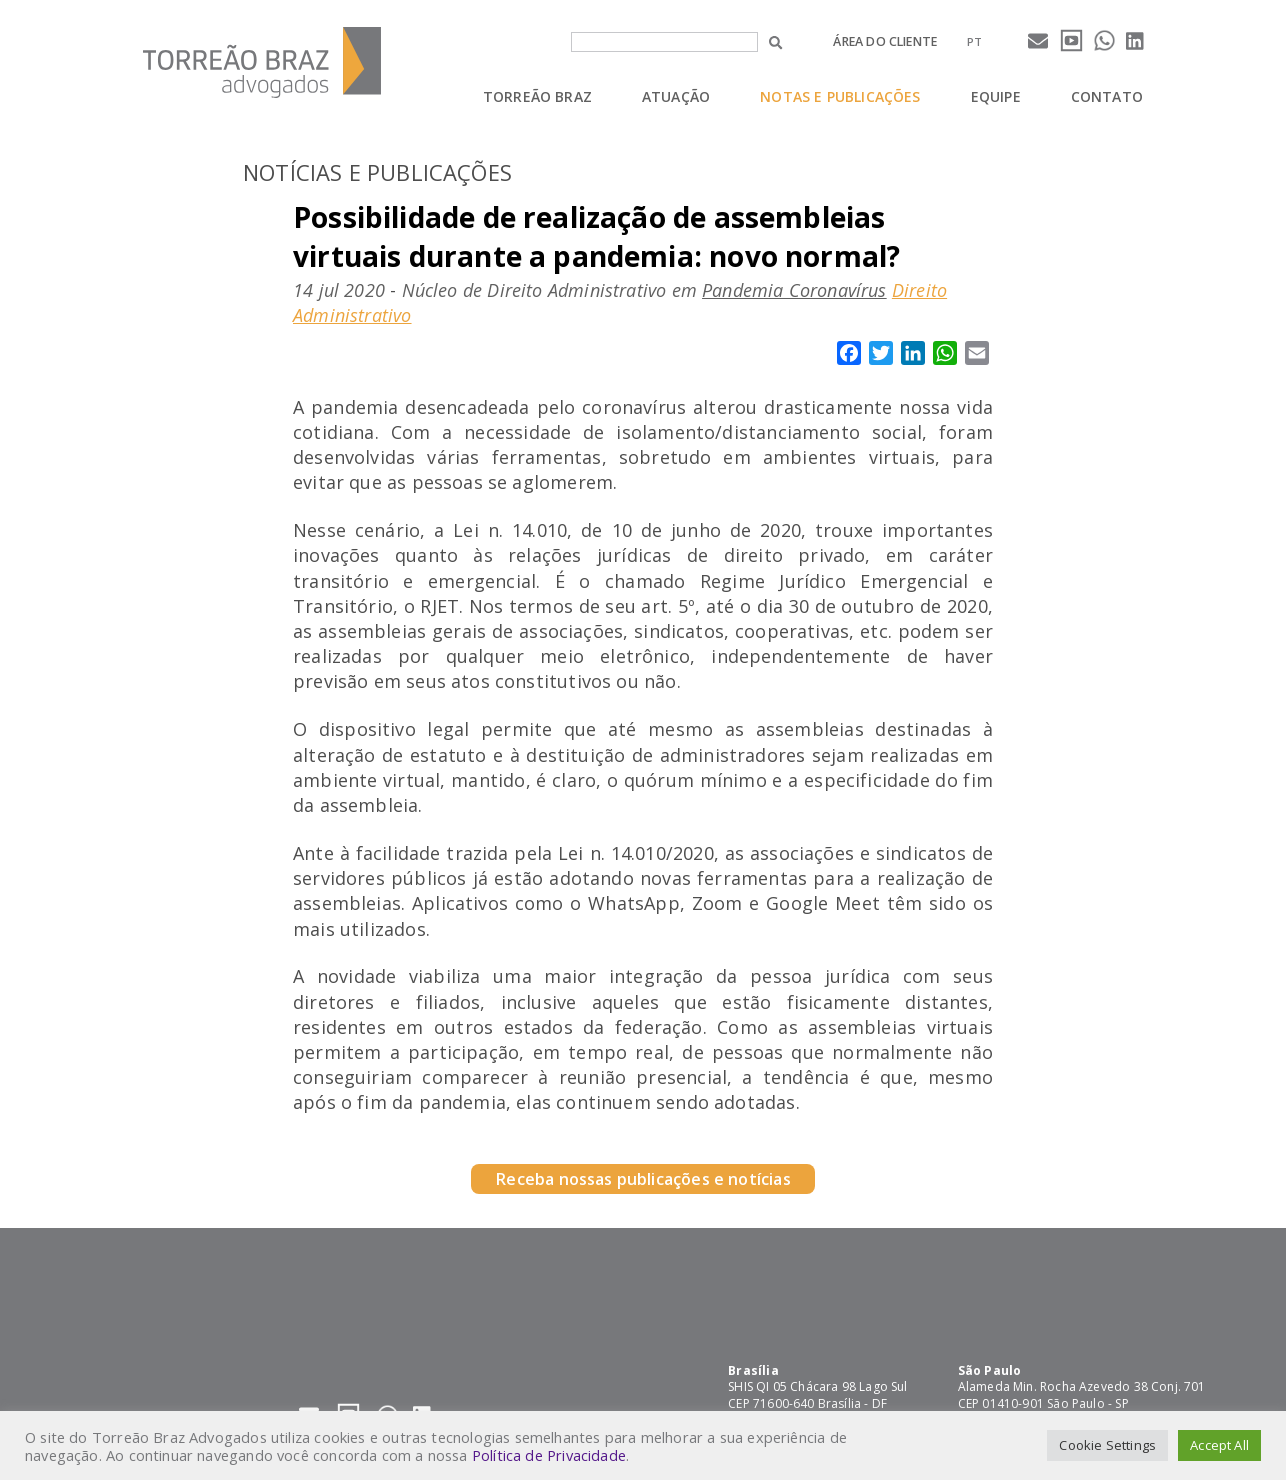 The height and width of the screenshot is (1480, 1286). I want to click on Notas e Publicações, so click(840, 96).